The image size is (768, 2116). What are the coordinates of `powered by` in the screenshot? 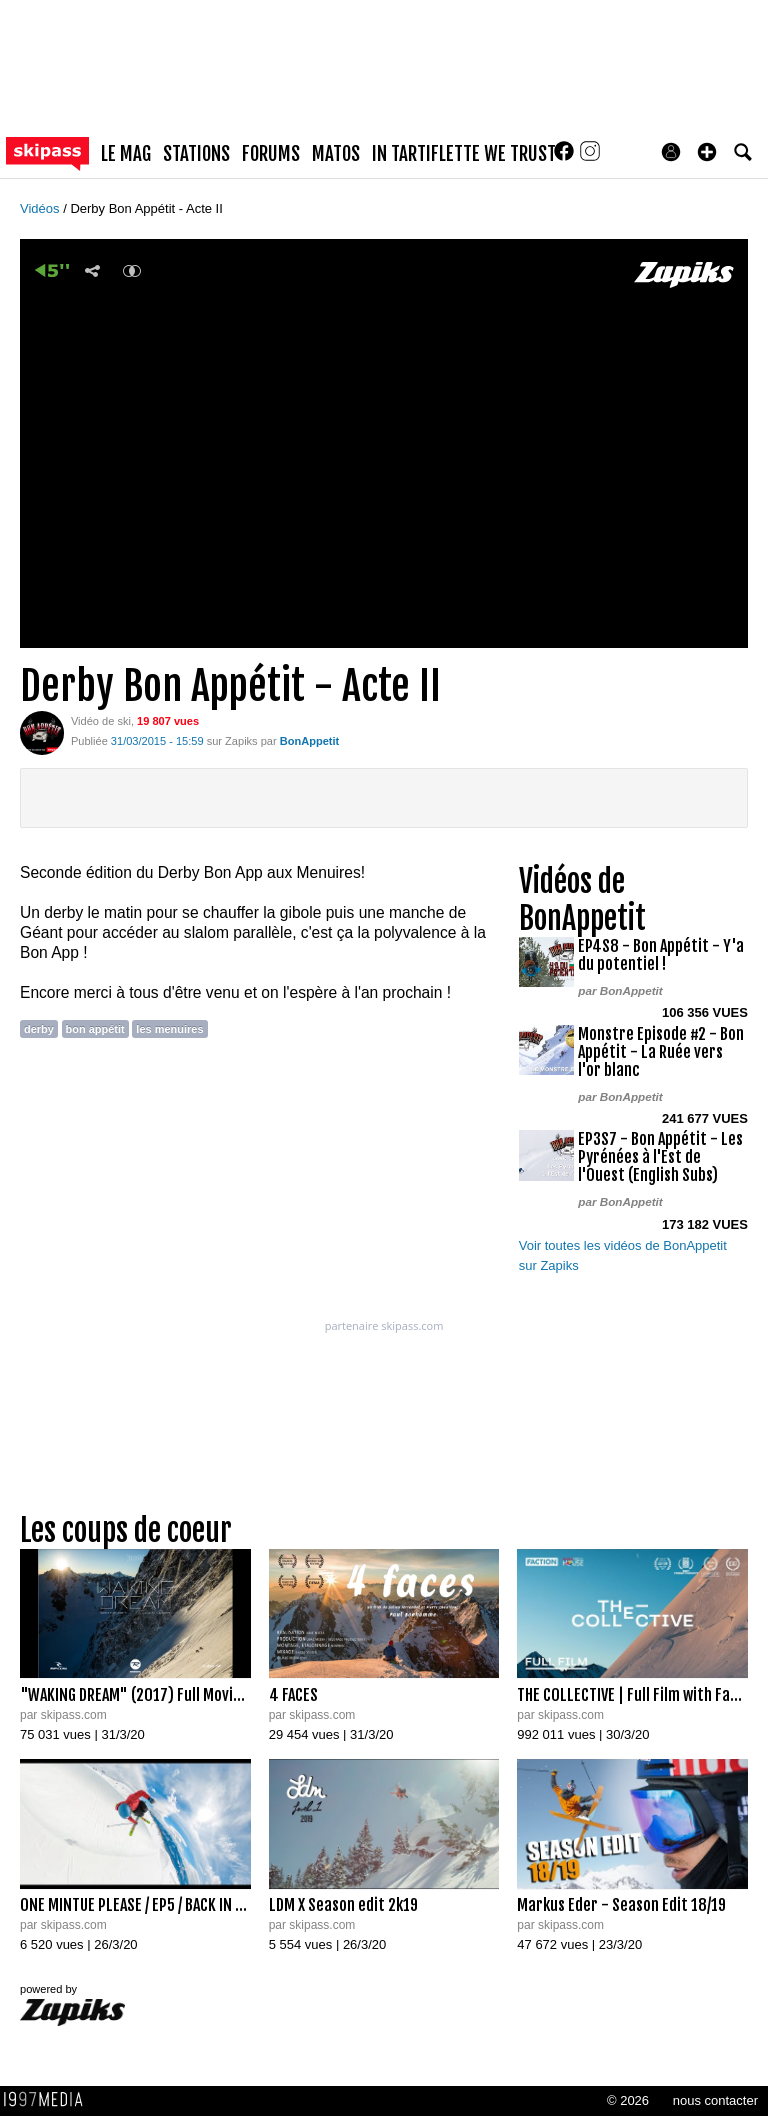 It's located at (72, 2004).